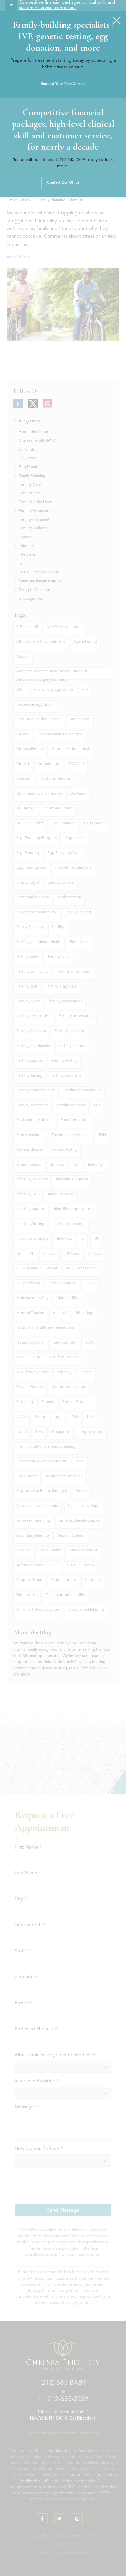 The width and height of the screenshot is (126, 2576). Describe the element at coordinates (40, 581) in the screenshot. I see `Same-sex female couples` at that location.